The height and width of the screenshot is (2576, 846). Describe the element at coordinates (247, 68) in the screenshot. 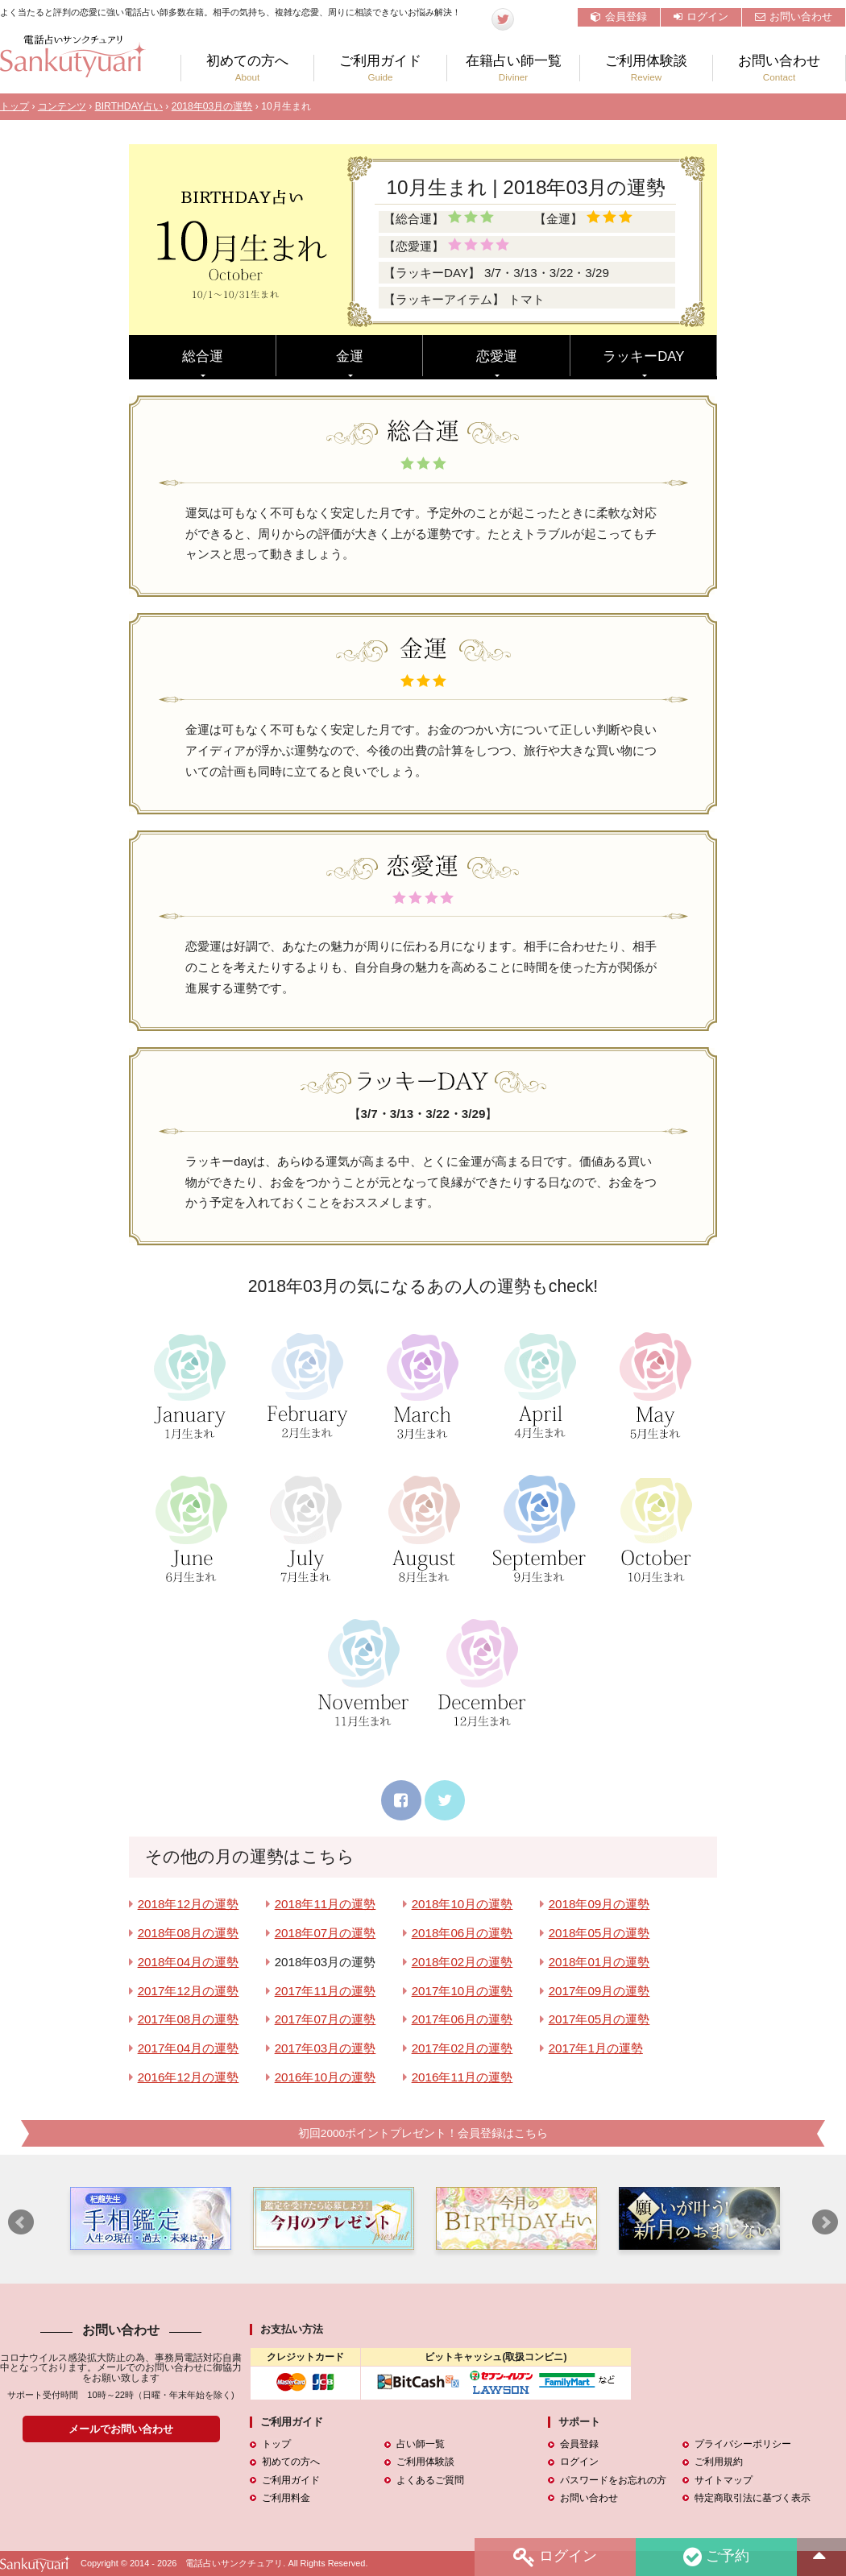

I see `初めての方へ` at that location.